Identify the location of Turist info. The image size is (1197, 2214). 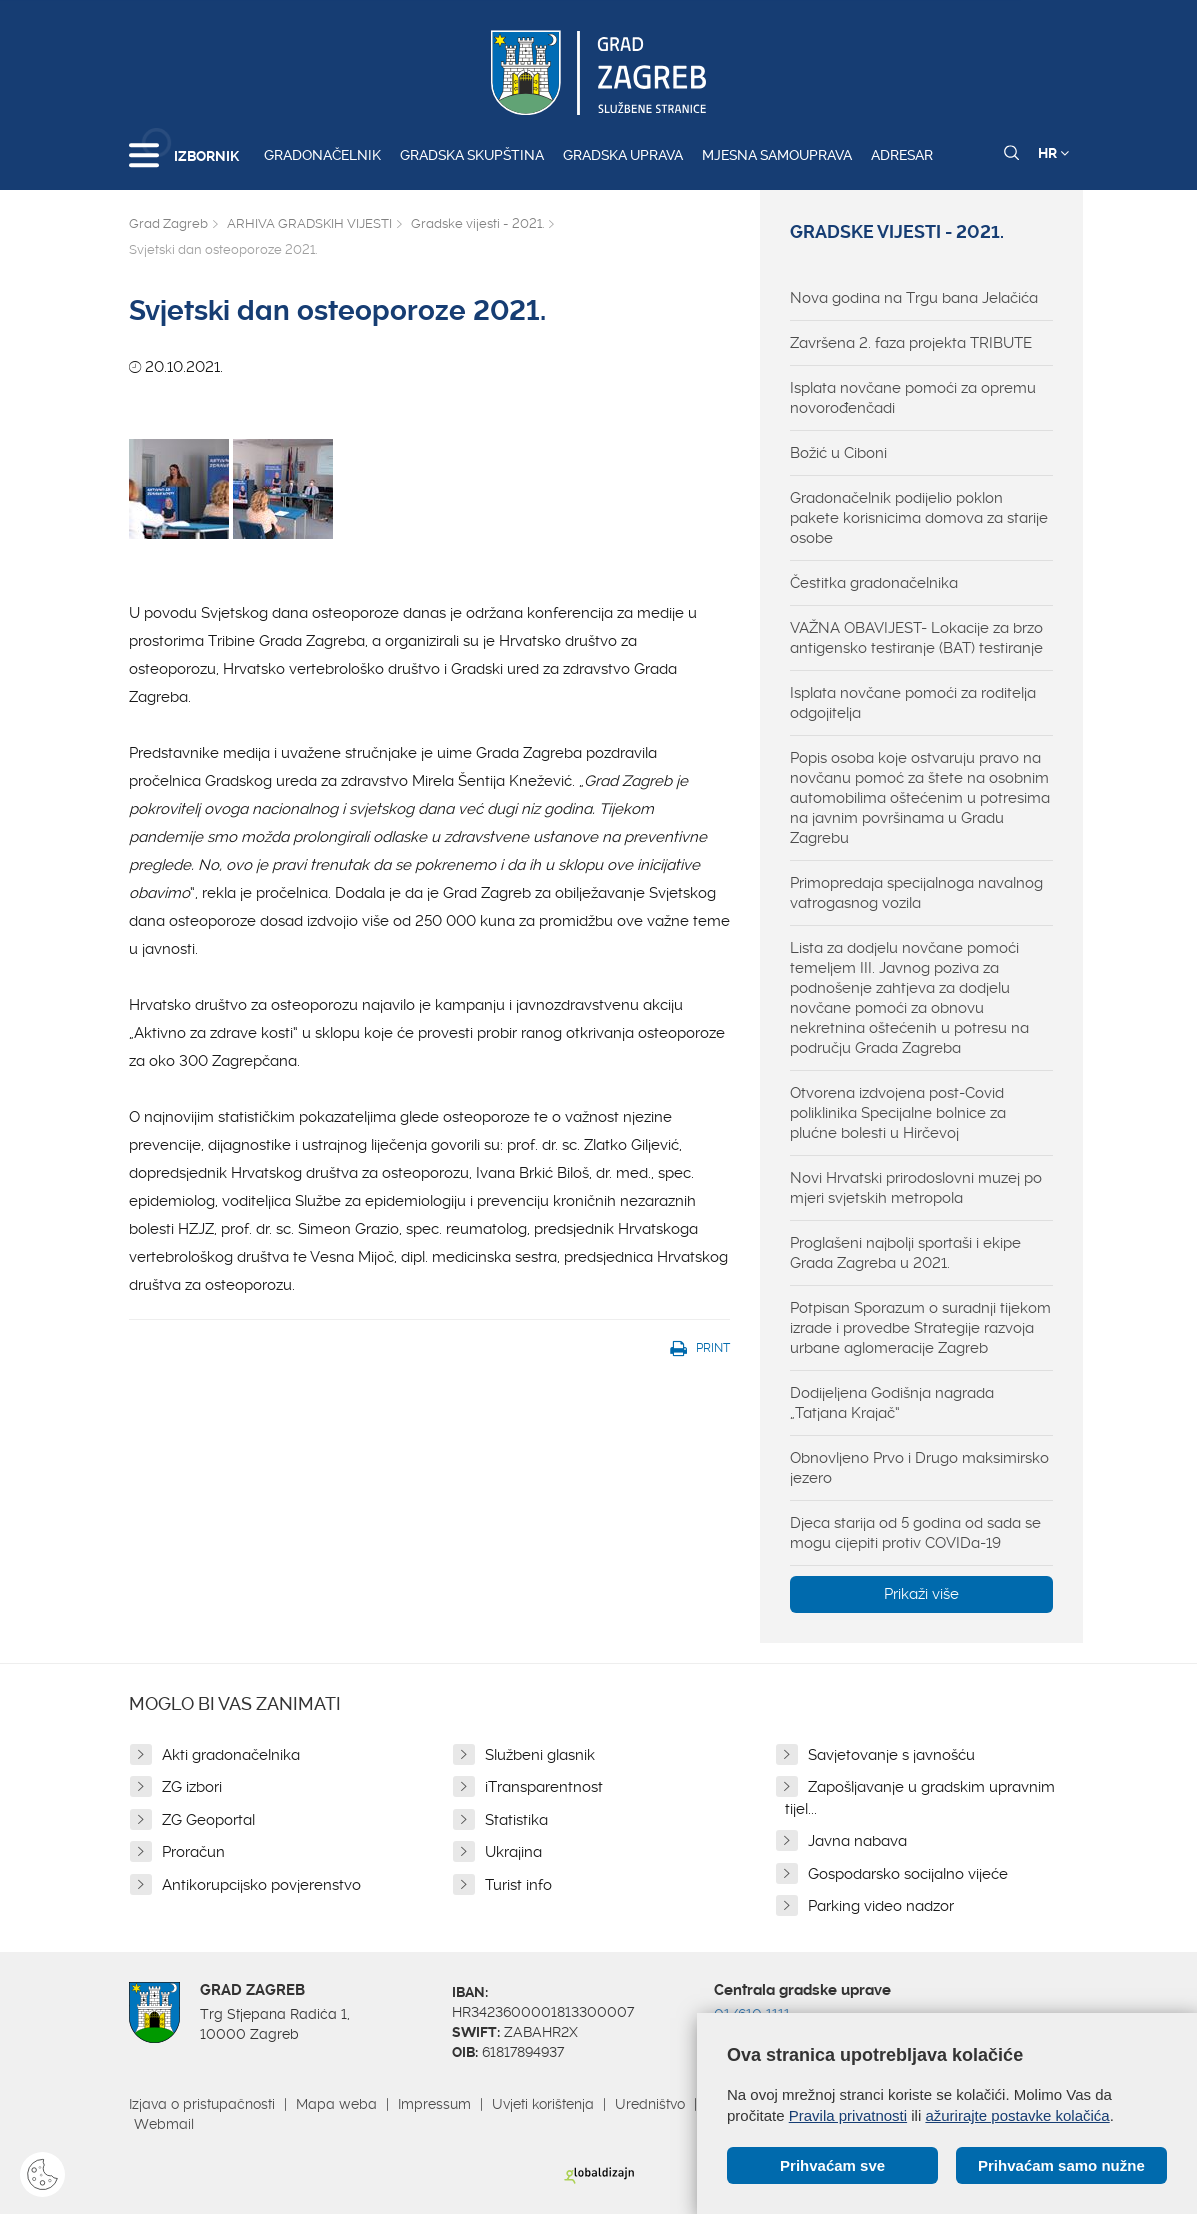
(518, 1885).